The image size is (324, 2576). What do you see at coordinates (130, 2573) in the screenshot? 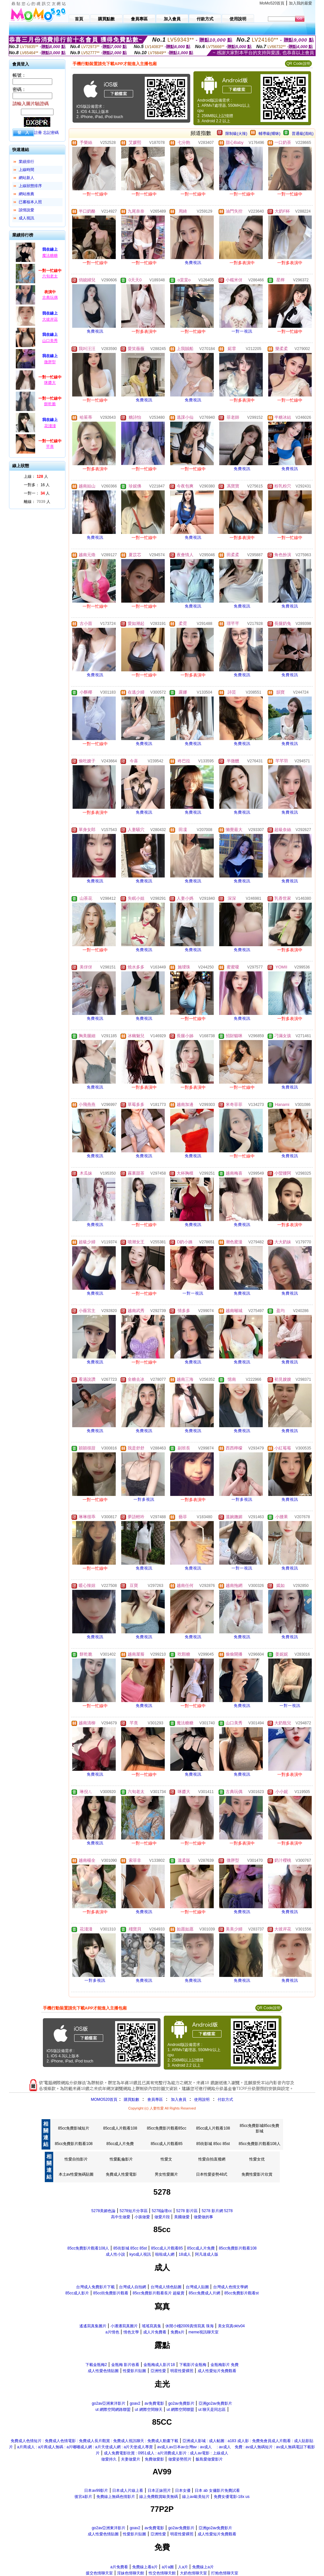
I see `淫妹色情聊天館` at bounding box center [130, 2573].